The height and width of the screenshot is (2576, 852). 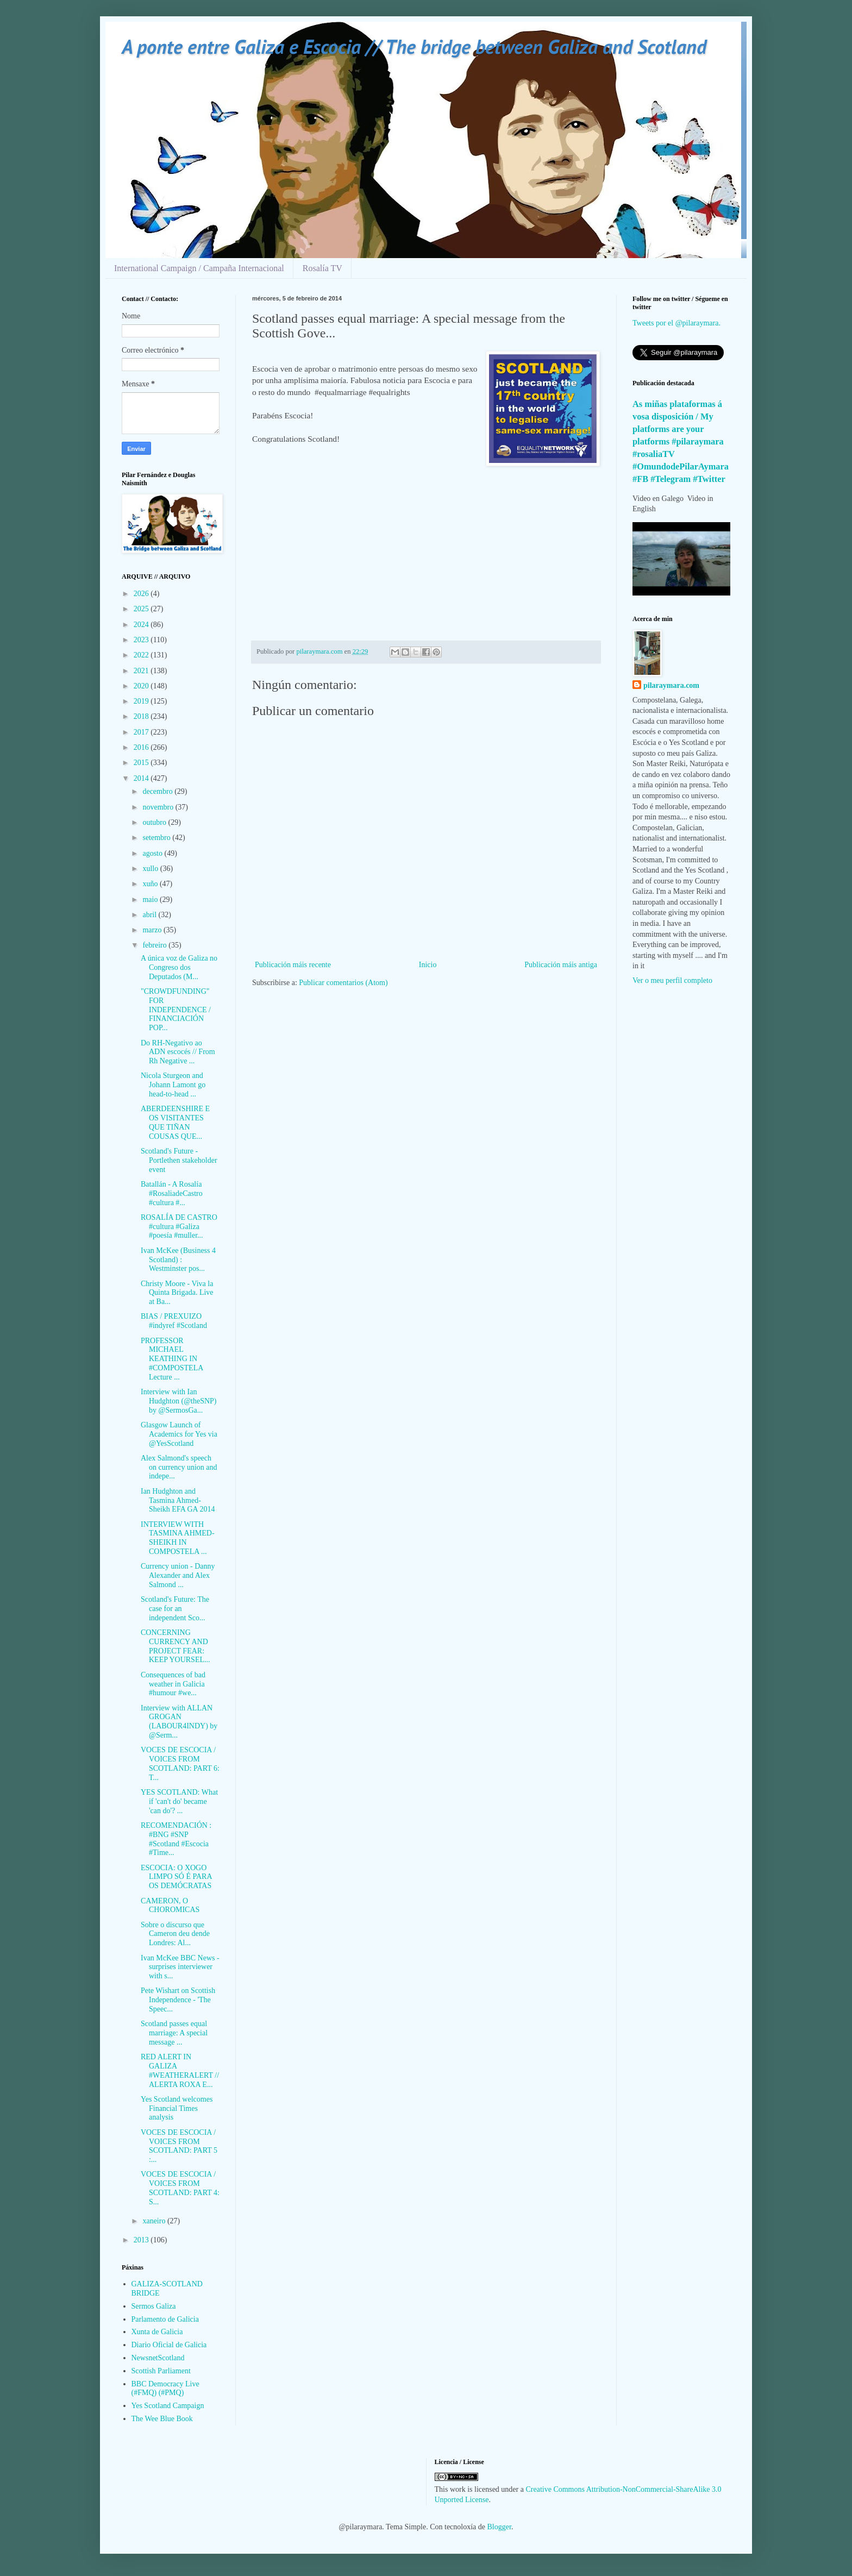 I want to click on CAMERON, O CHOROMICAS, so click(x=170, y=1905).